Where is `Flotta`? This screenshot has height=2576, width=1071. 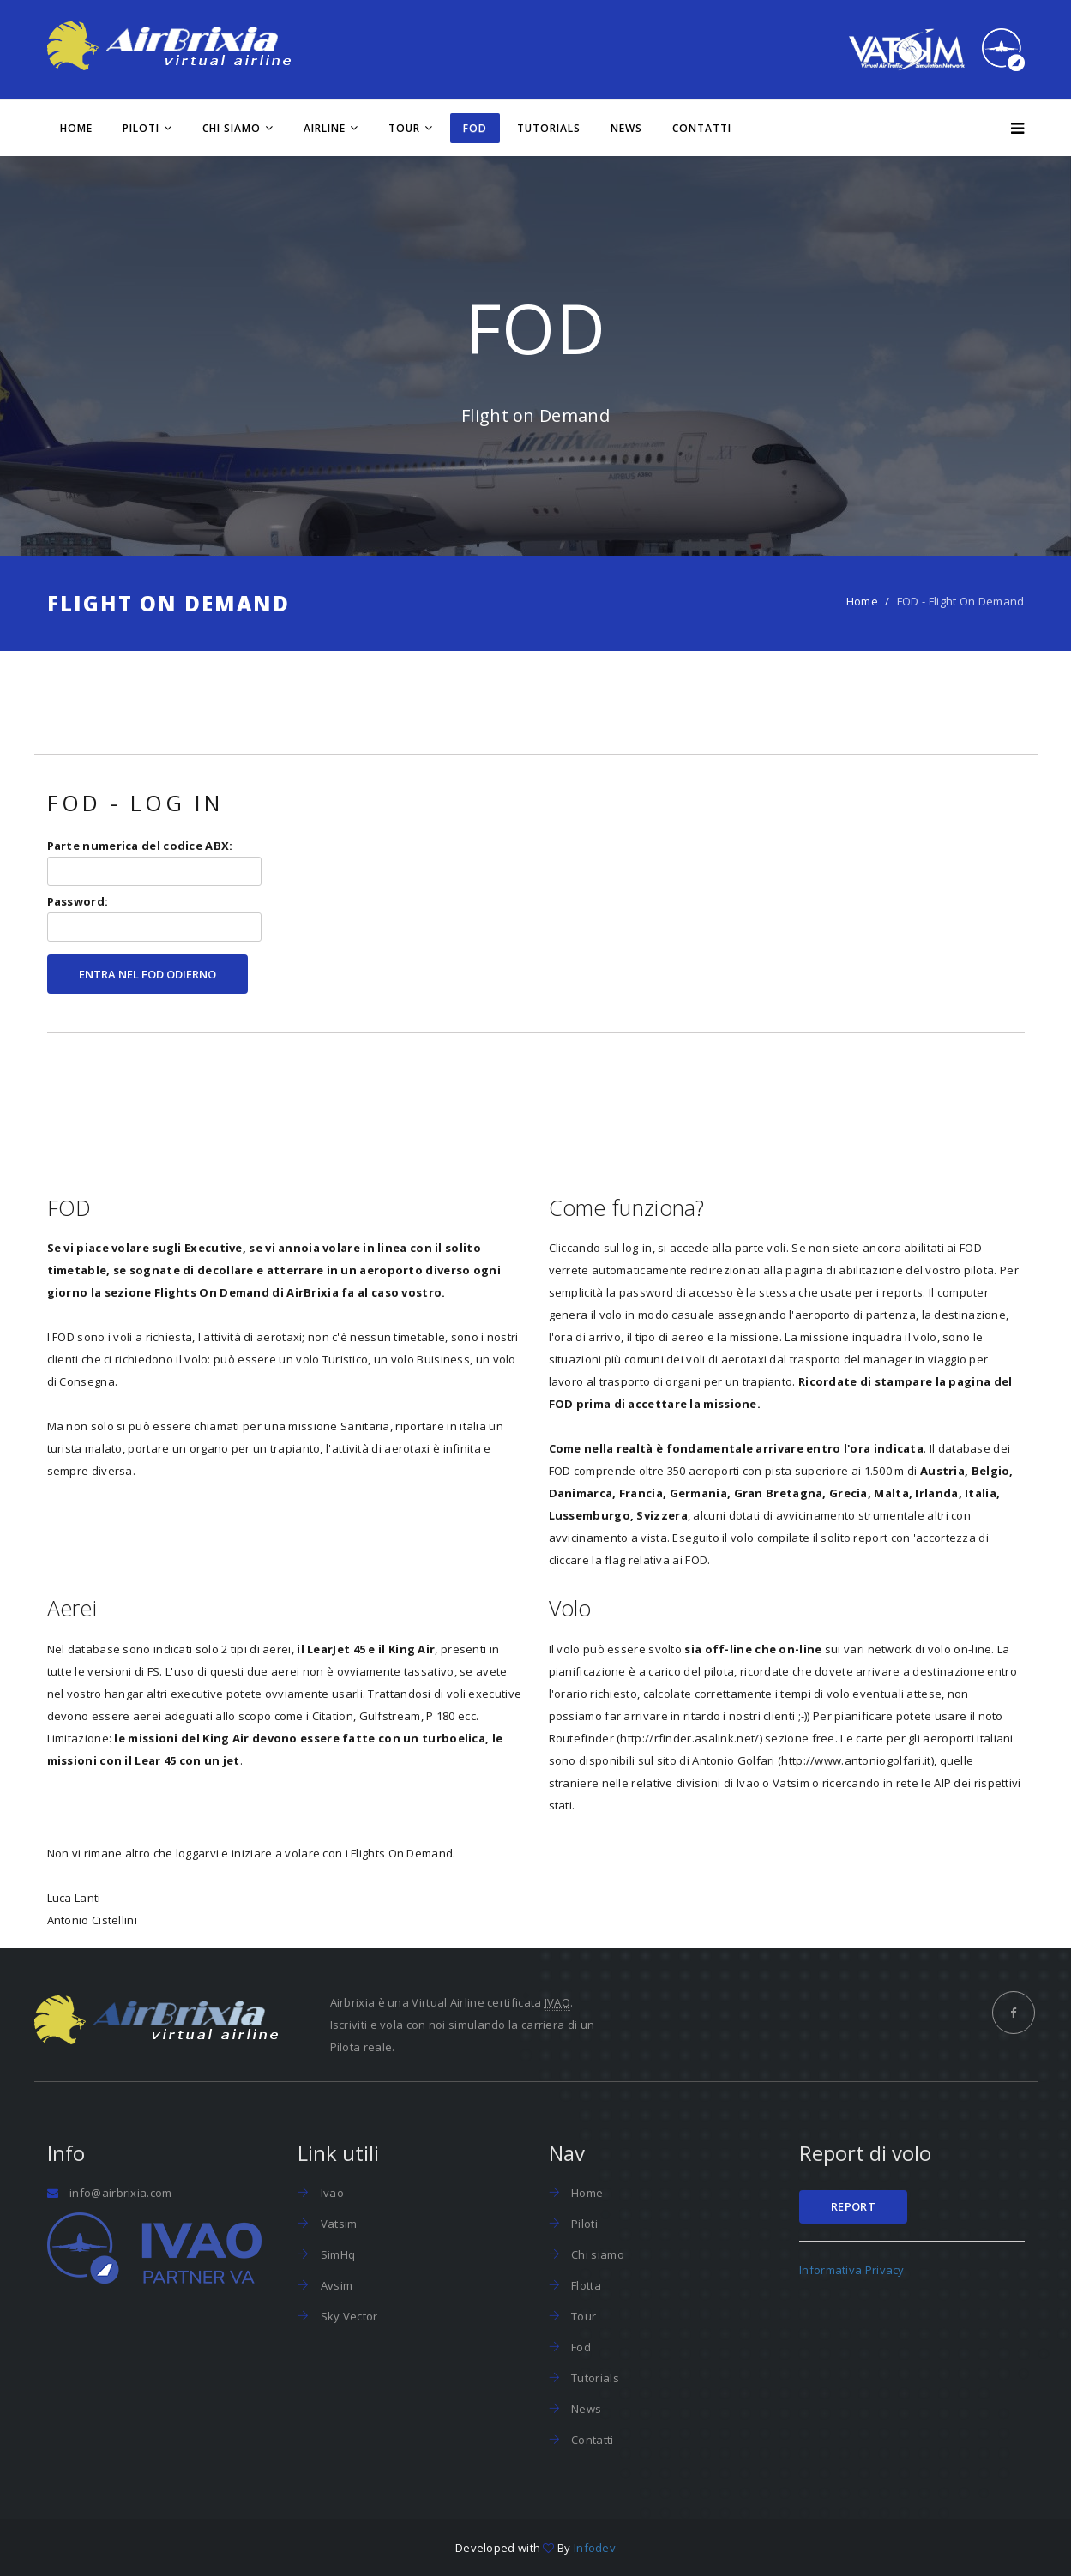 Flotta is located at coordinates (585, 2285).